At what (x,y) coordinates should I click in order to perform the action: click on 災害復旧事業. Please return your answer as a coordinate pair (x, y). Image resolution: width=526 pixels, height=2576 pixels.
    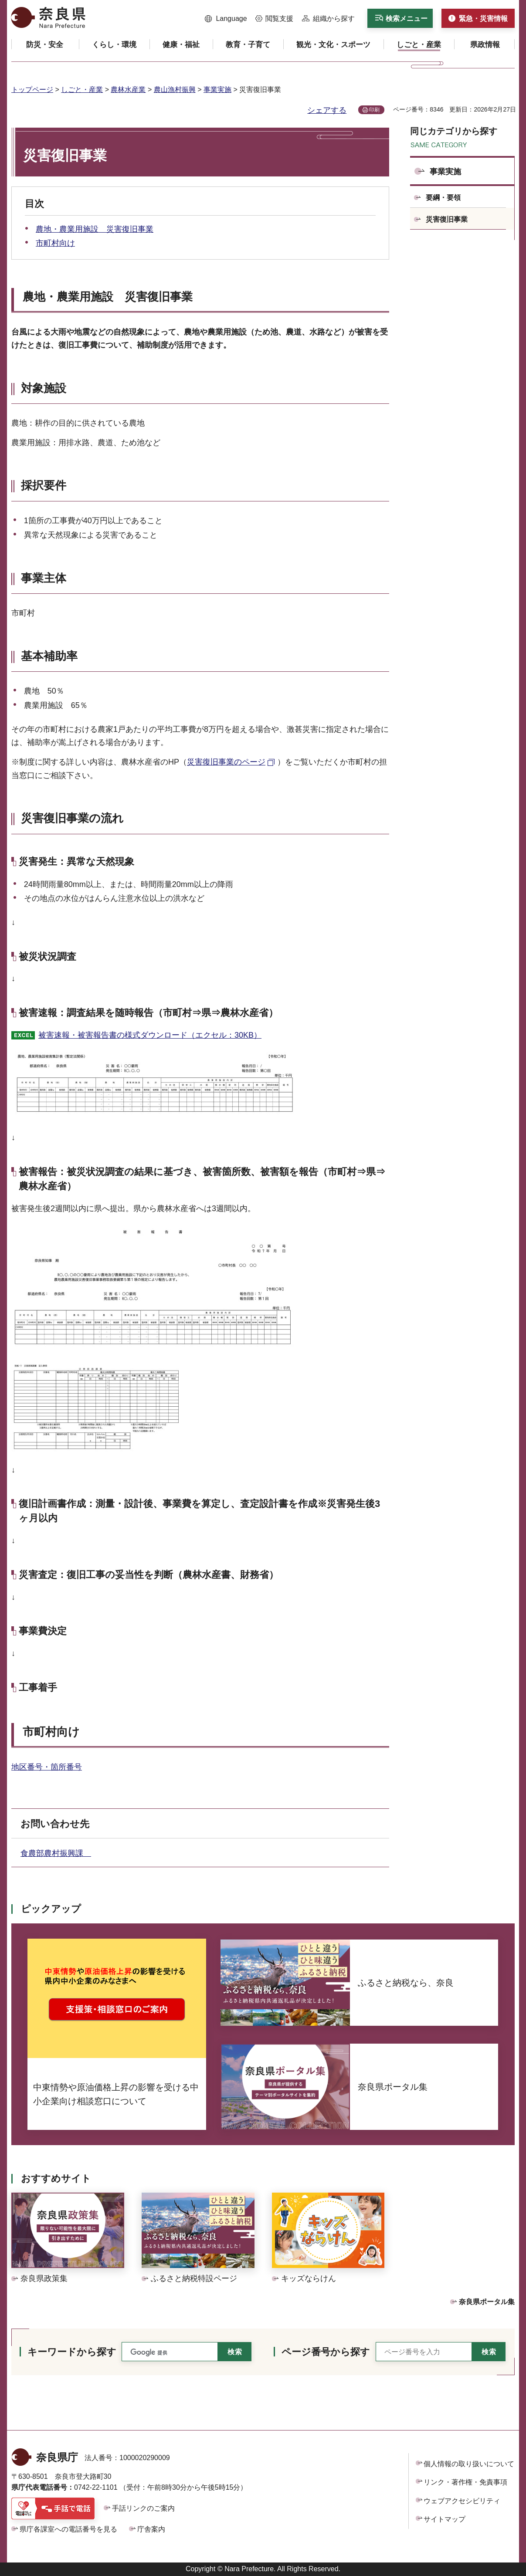
    Looking at the image, I should click on (447, 219).